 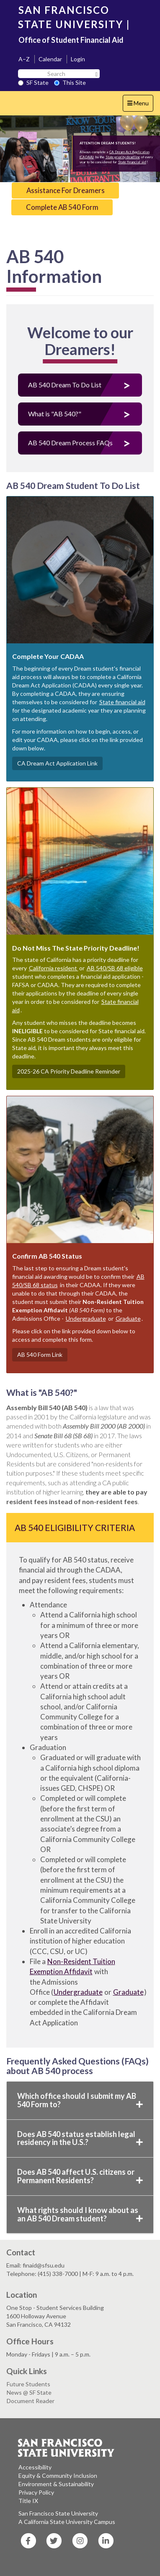 I want to click on San Francisco State University, so click(x=58, y=2513).